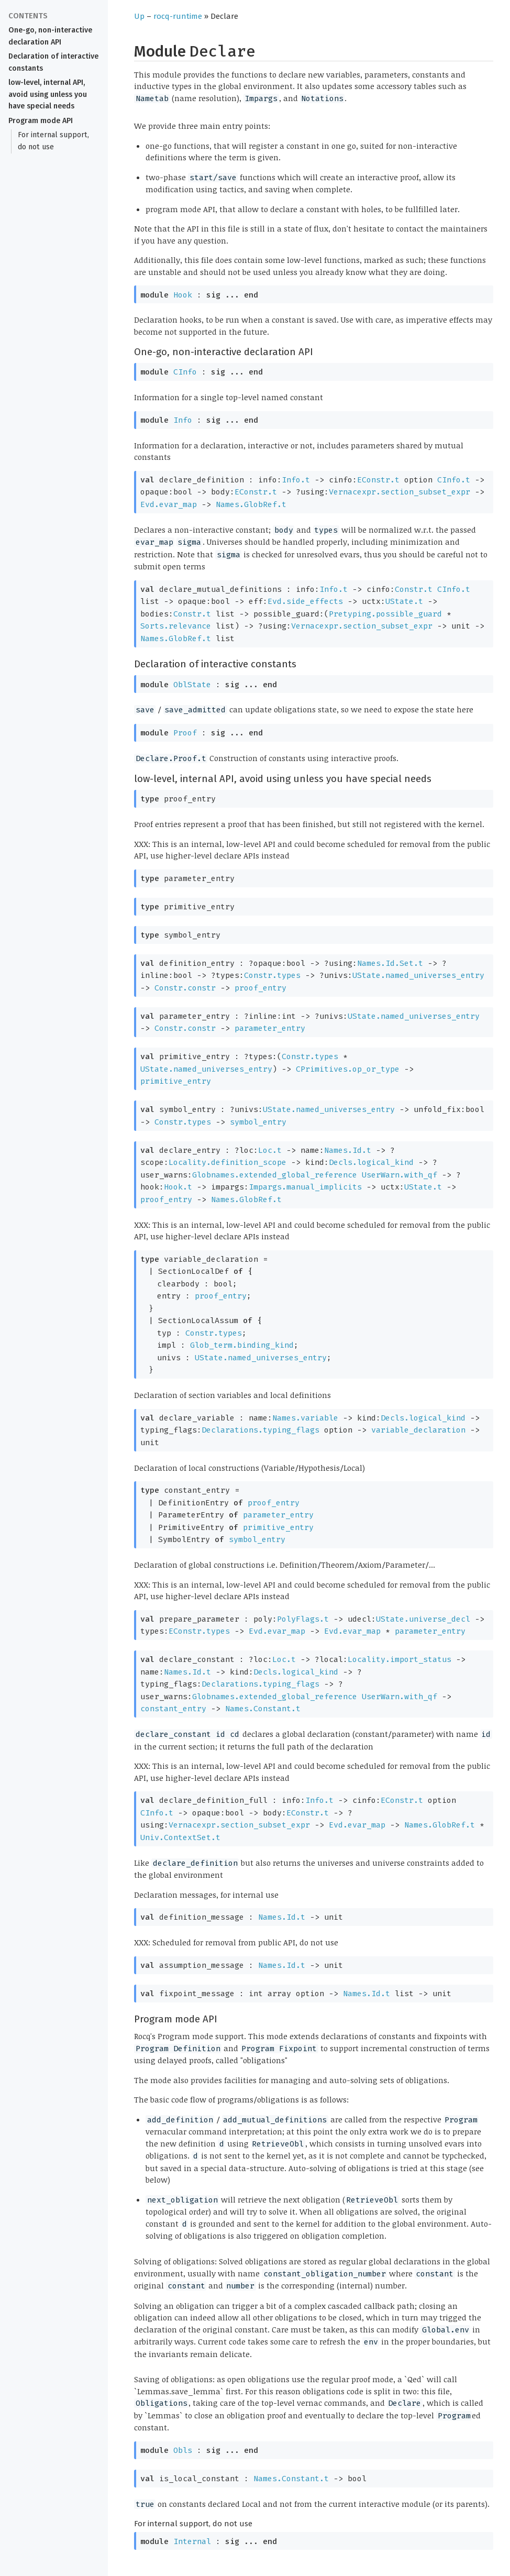  Describe the element at coordinates (453, 480) in the screenshot. I see `CInfo.t` at that location.